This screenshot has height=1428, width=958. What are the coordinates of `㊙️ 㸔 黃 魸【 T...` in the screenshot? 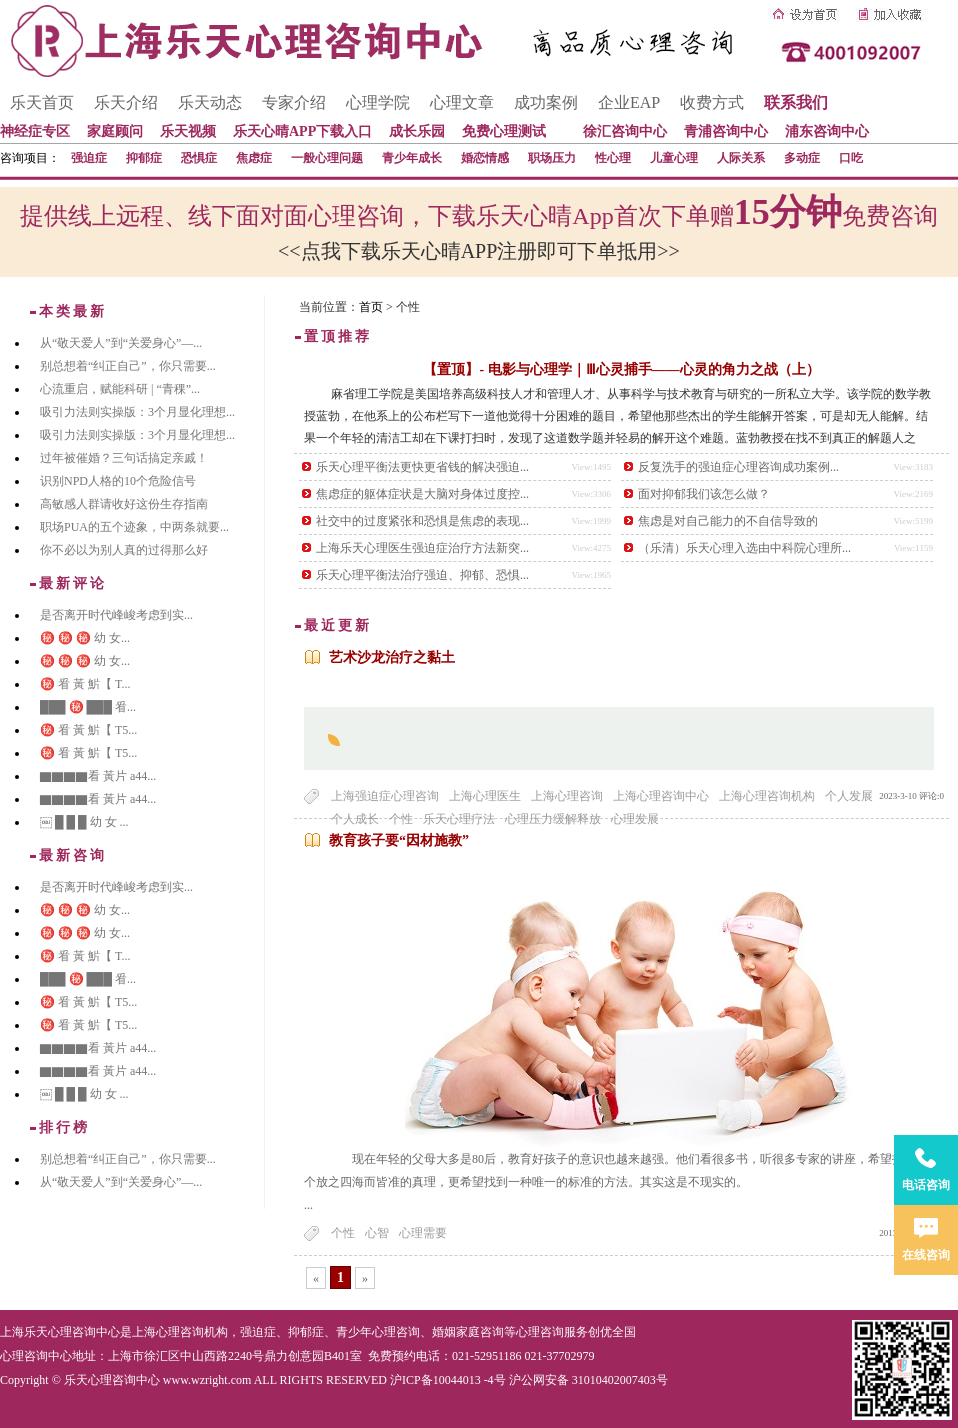 It's located at (85, 684).